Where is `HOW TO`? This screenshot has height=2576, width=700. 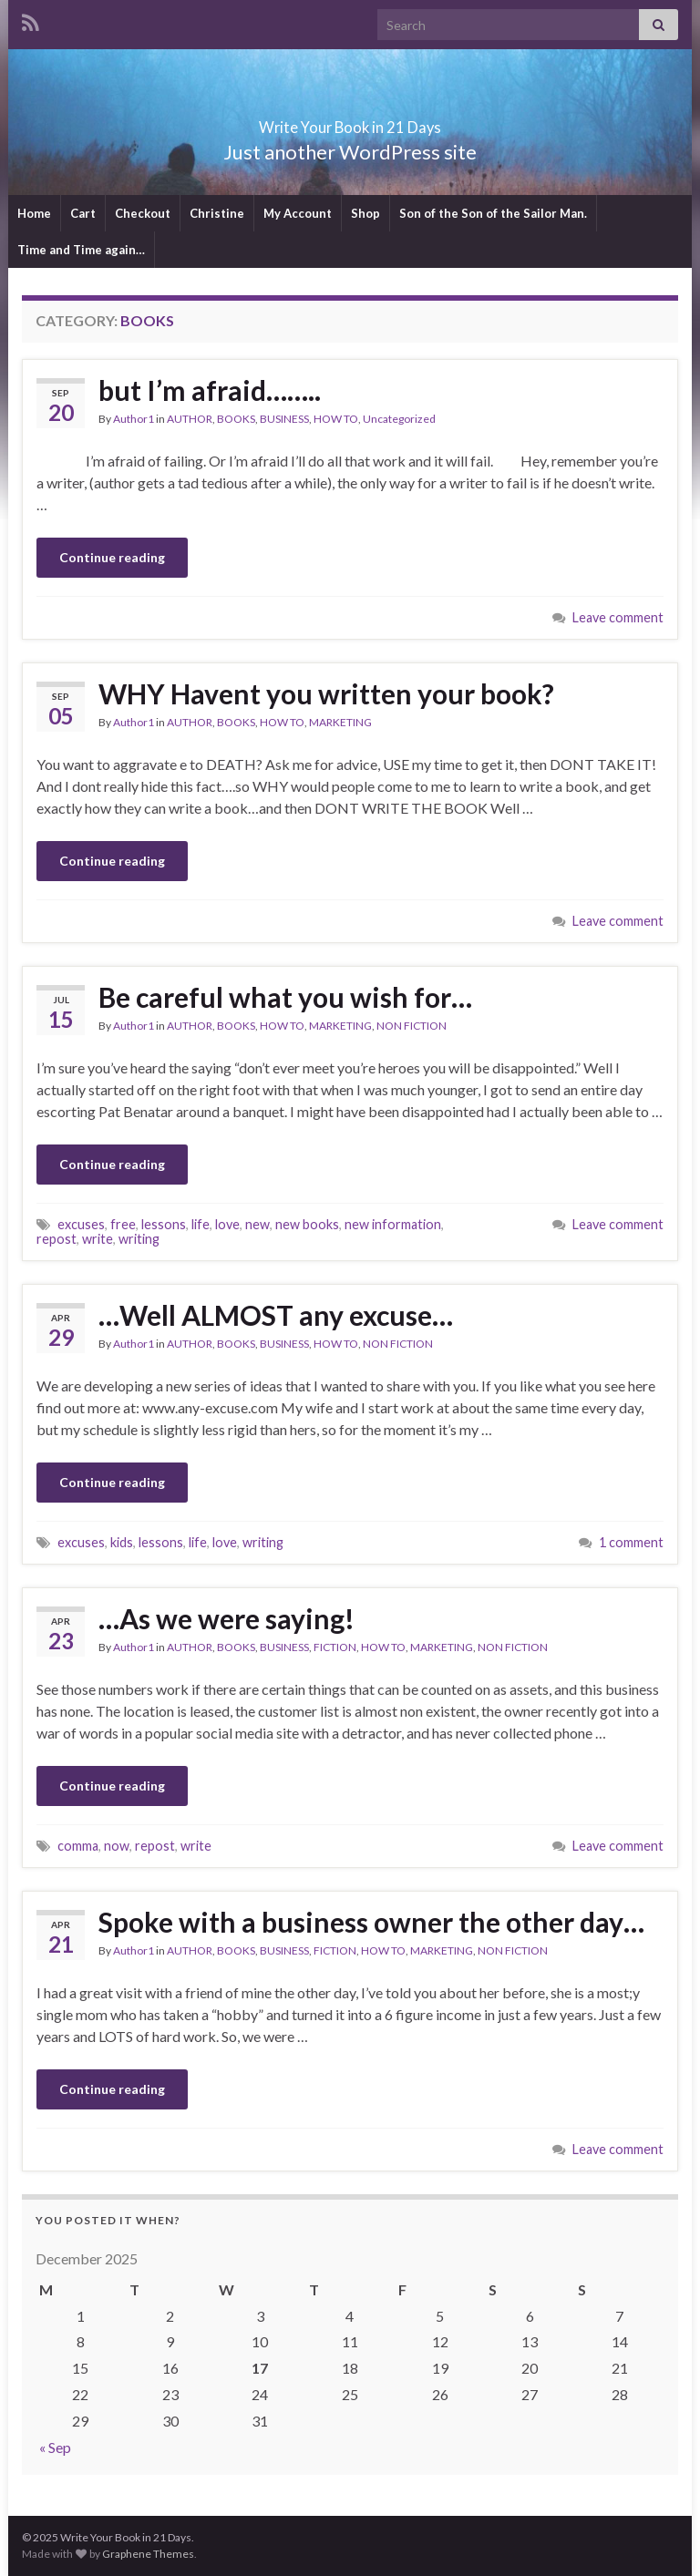
HOW TO is located at coordinates (336, 419).